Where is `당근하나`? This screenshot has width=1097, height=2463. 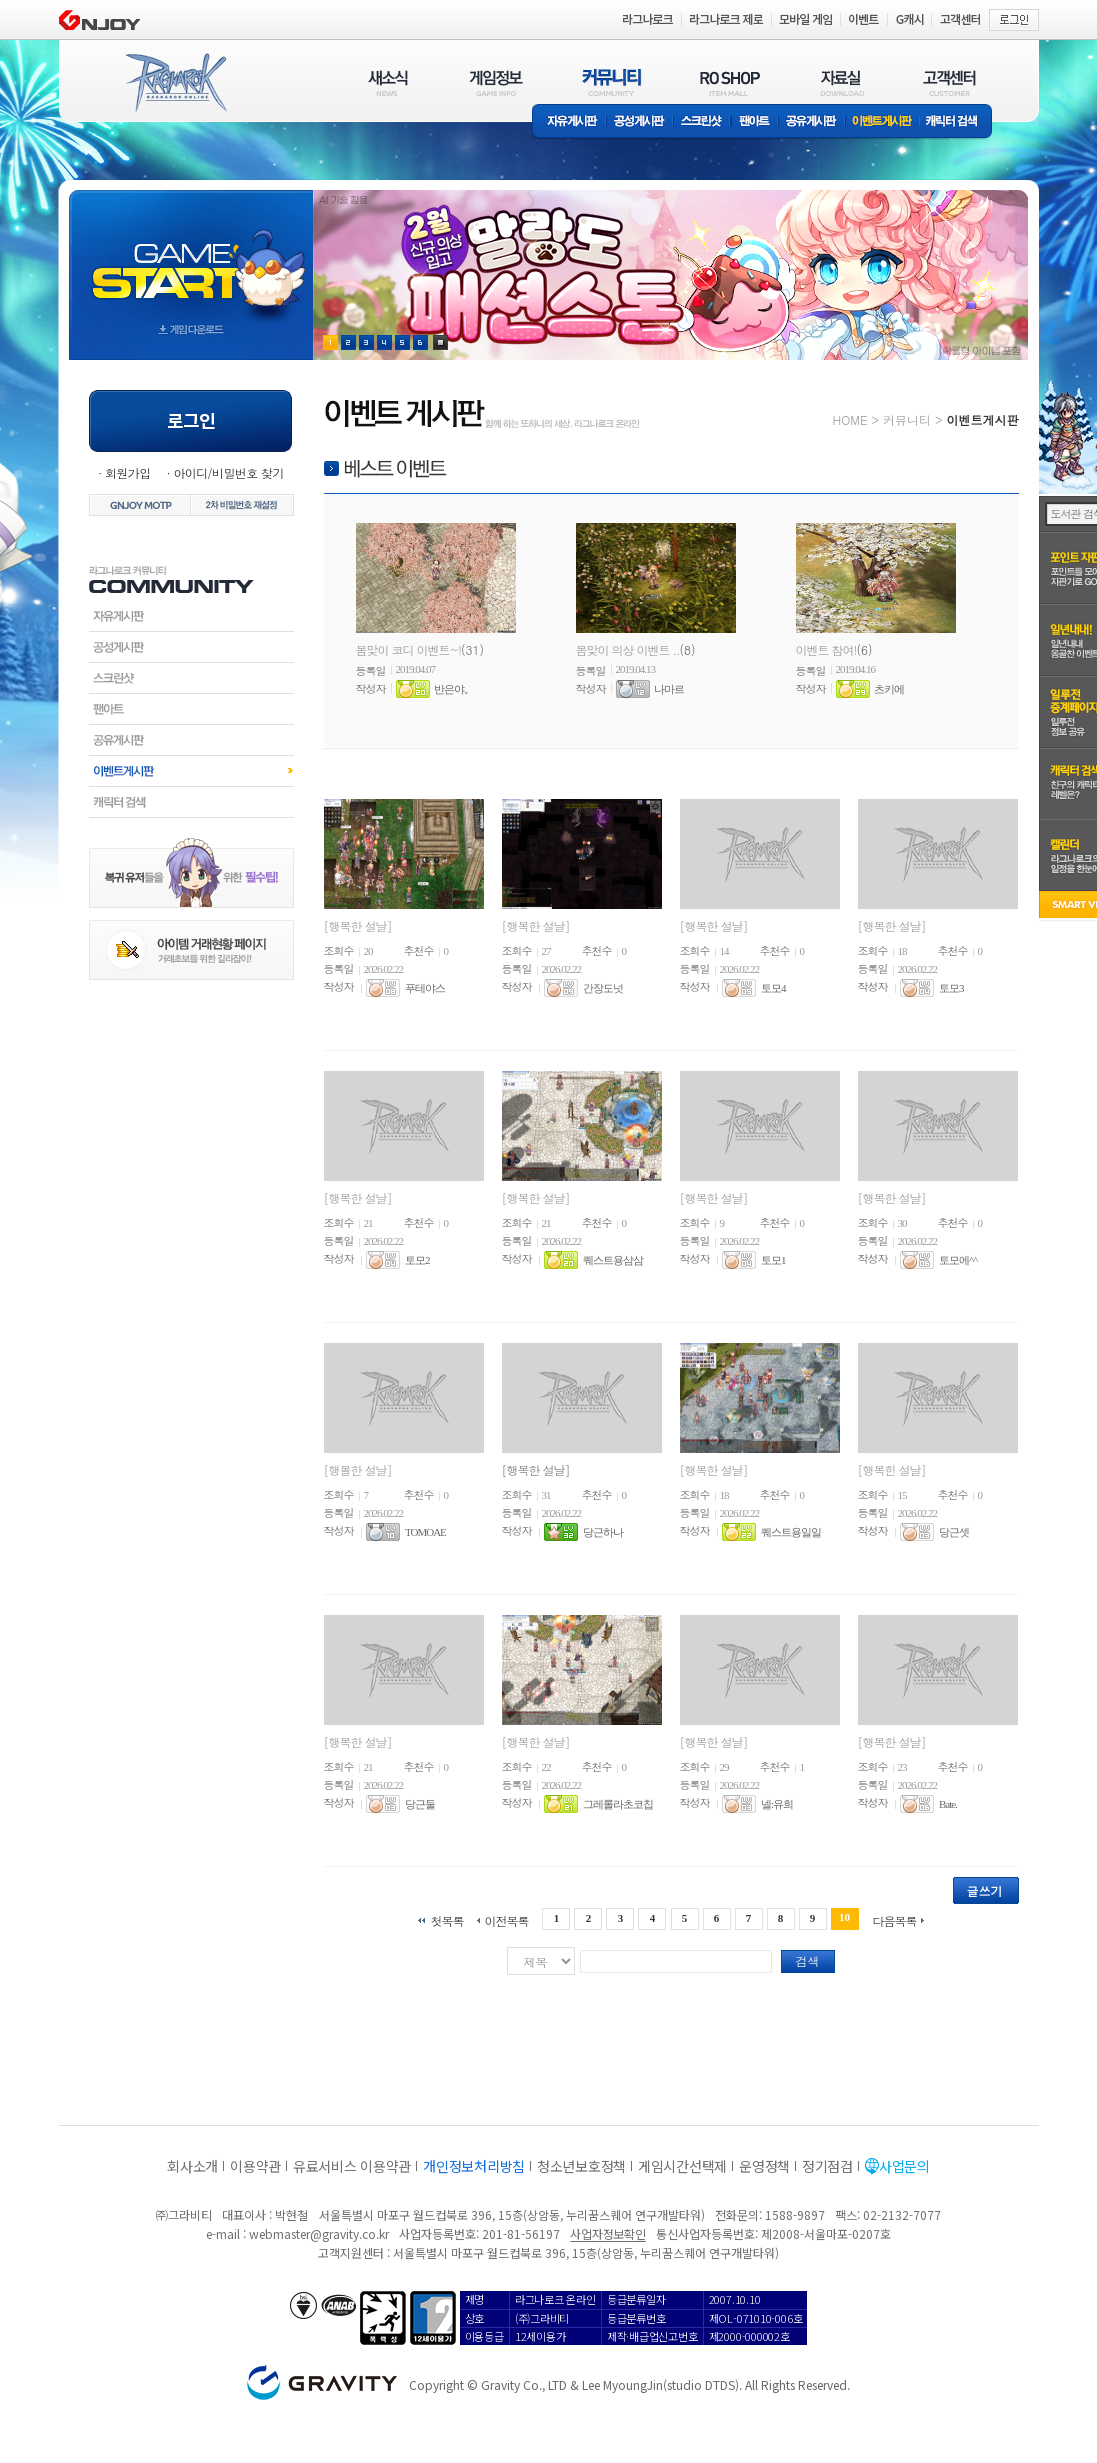
당근하나 is located at coordinates (603, 1532).